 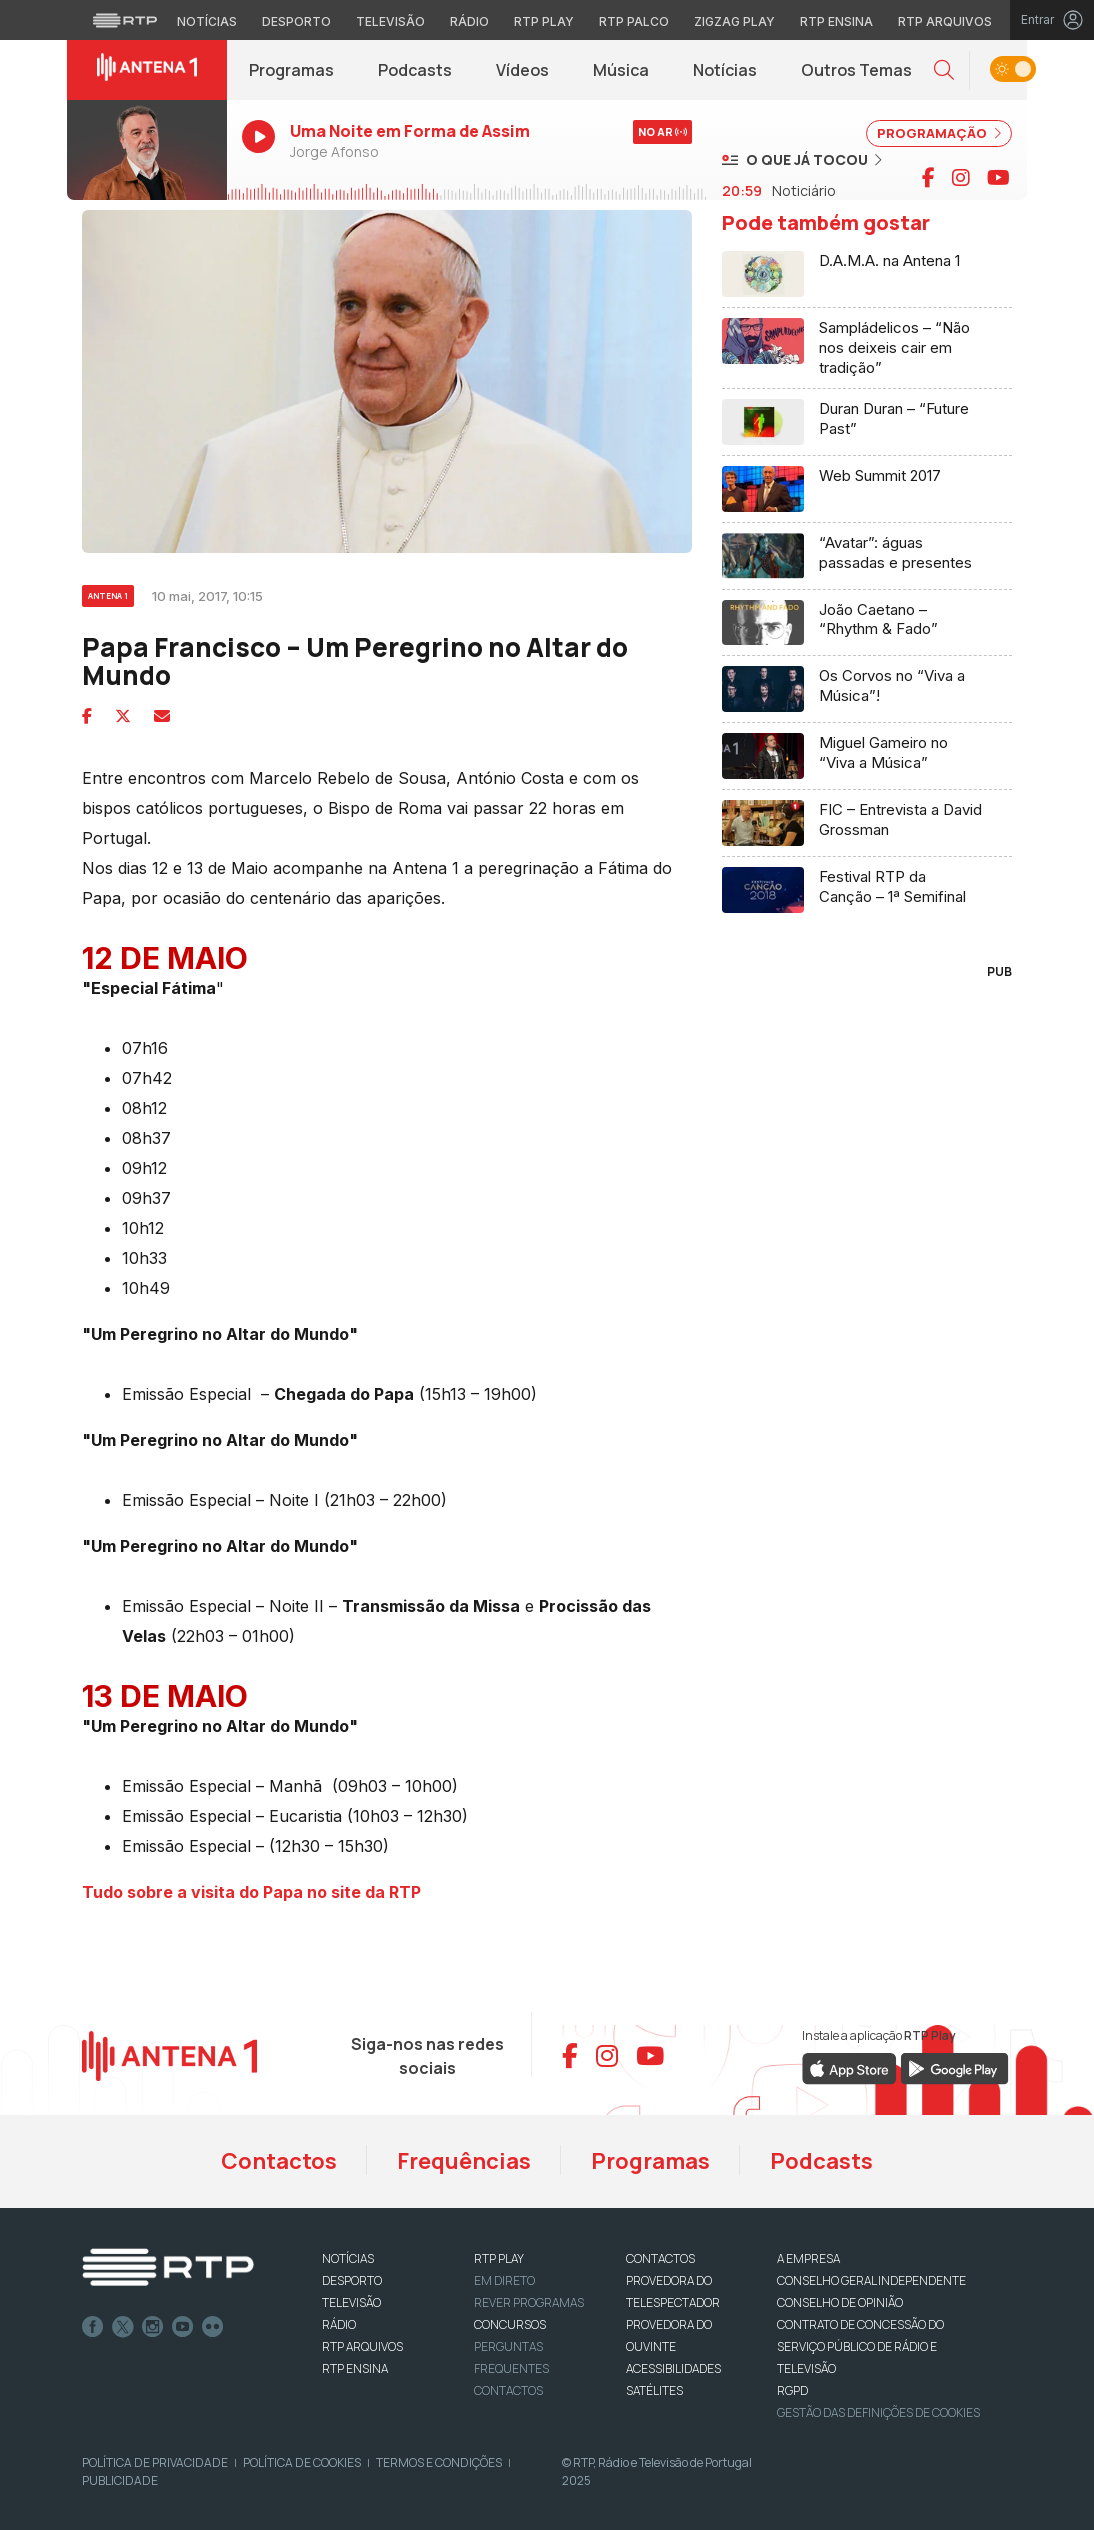 What do you see at coordinates (499, 2258) in the screenshot?
I see `RTP PLAY` at bounding box center [499, 2258].